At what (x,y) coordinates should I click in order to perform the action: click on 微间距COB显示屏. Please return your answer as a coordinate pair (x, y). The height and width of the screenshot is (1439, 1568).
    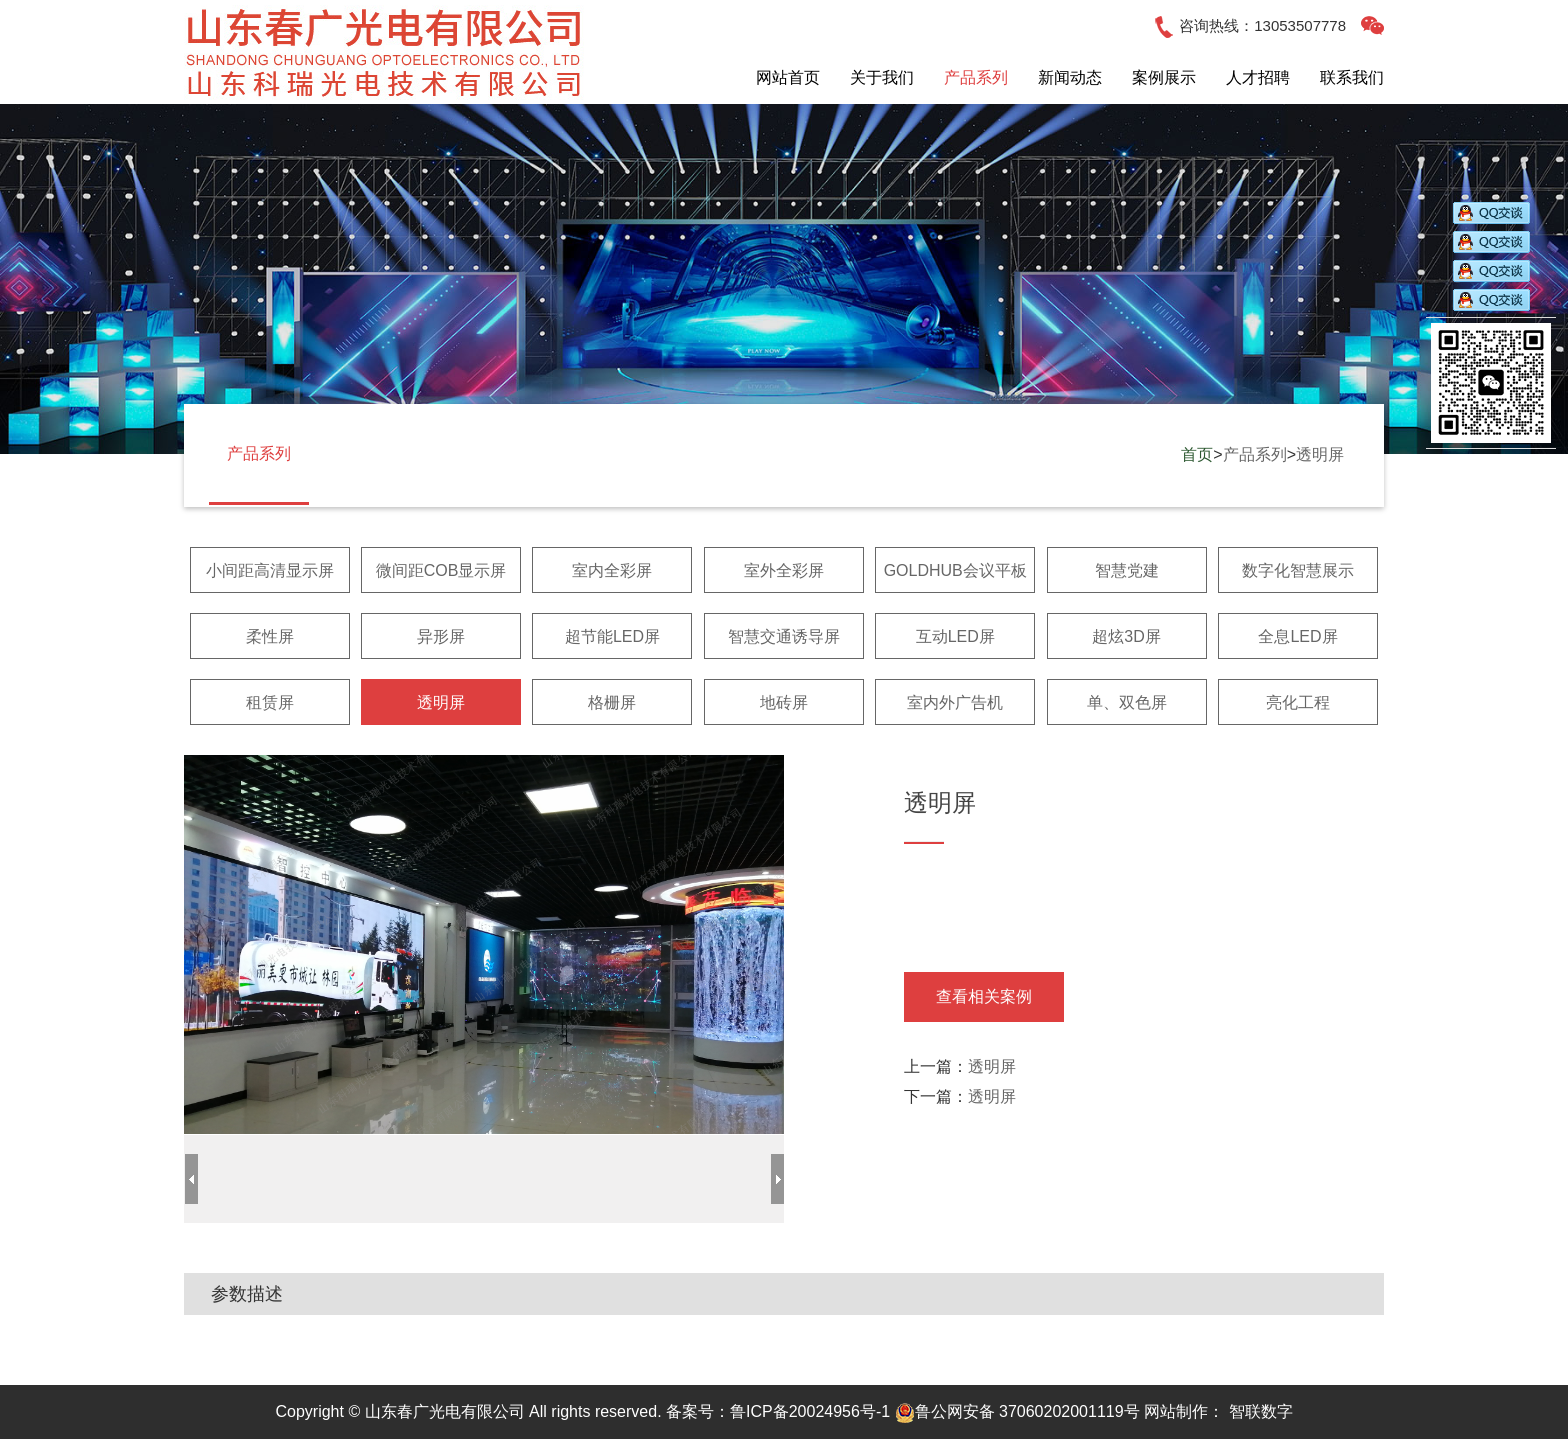
    Looking at the image, I should click on (441, 570).